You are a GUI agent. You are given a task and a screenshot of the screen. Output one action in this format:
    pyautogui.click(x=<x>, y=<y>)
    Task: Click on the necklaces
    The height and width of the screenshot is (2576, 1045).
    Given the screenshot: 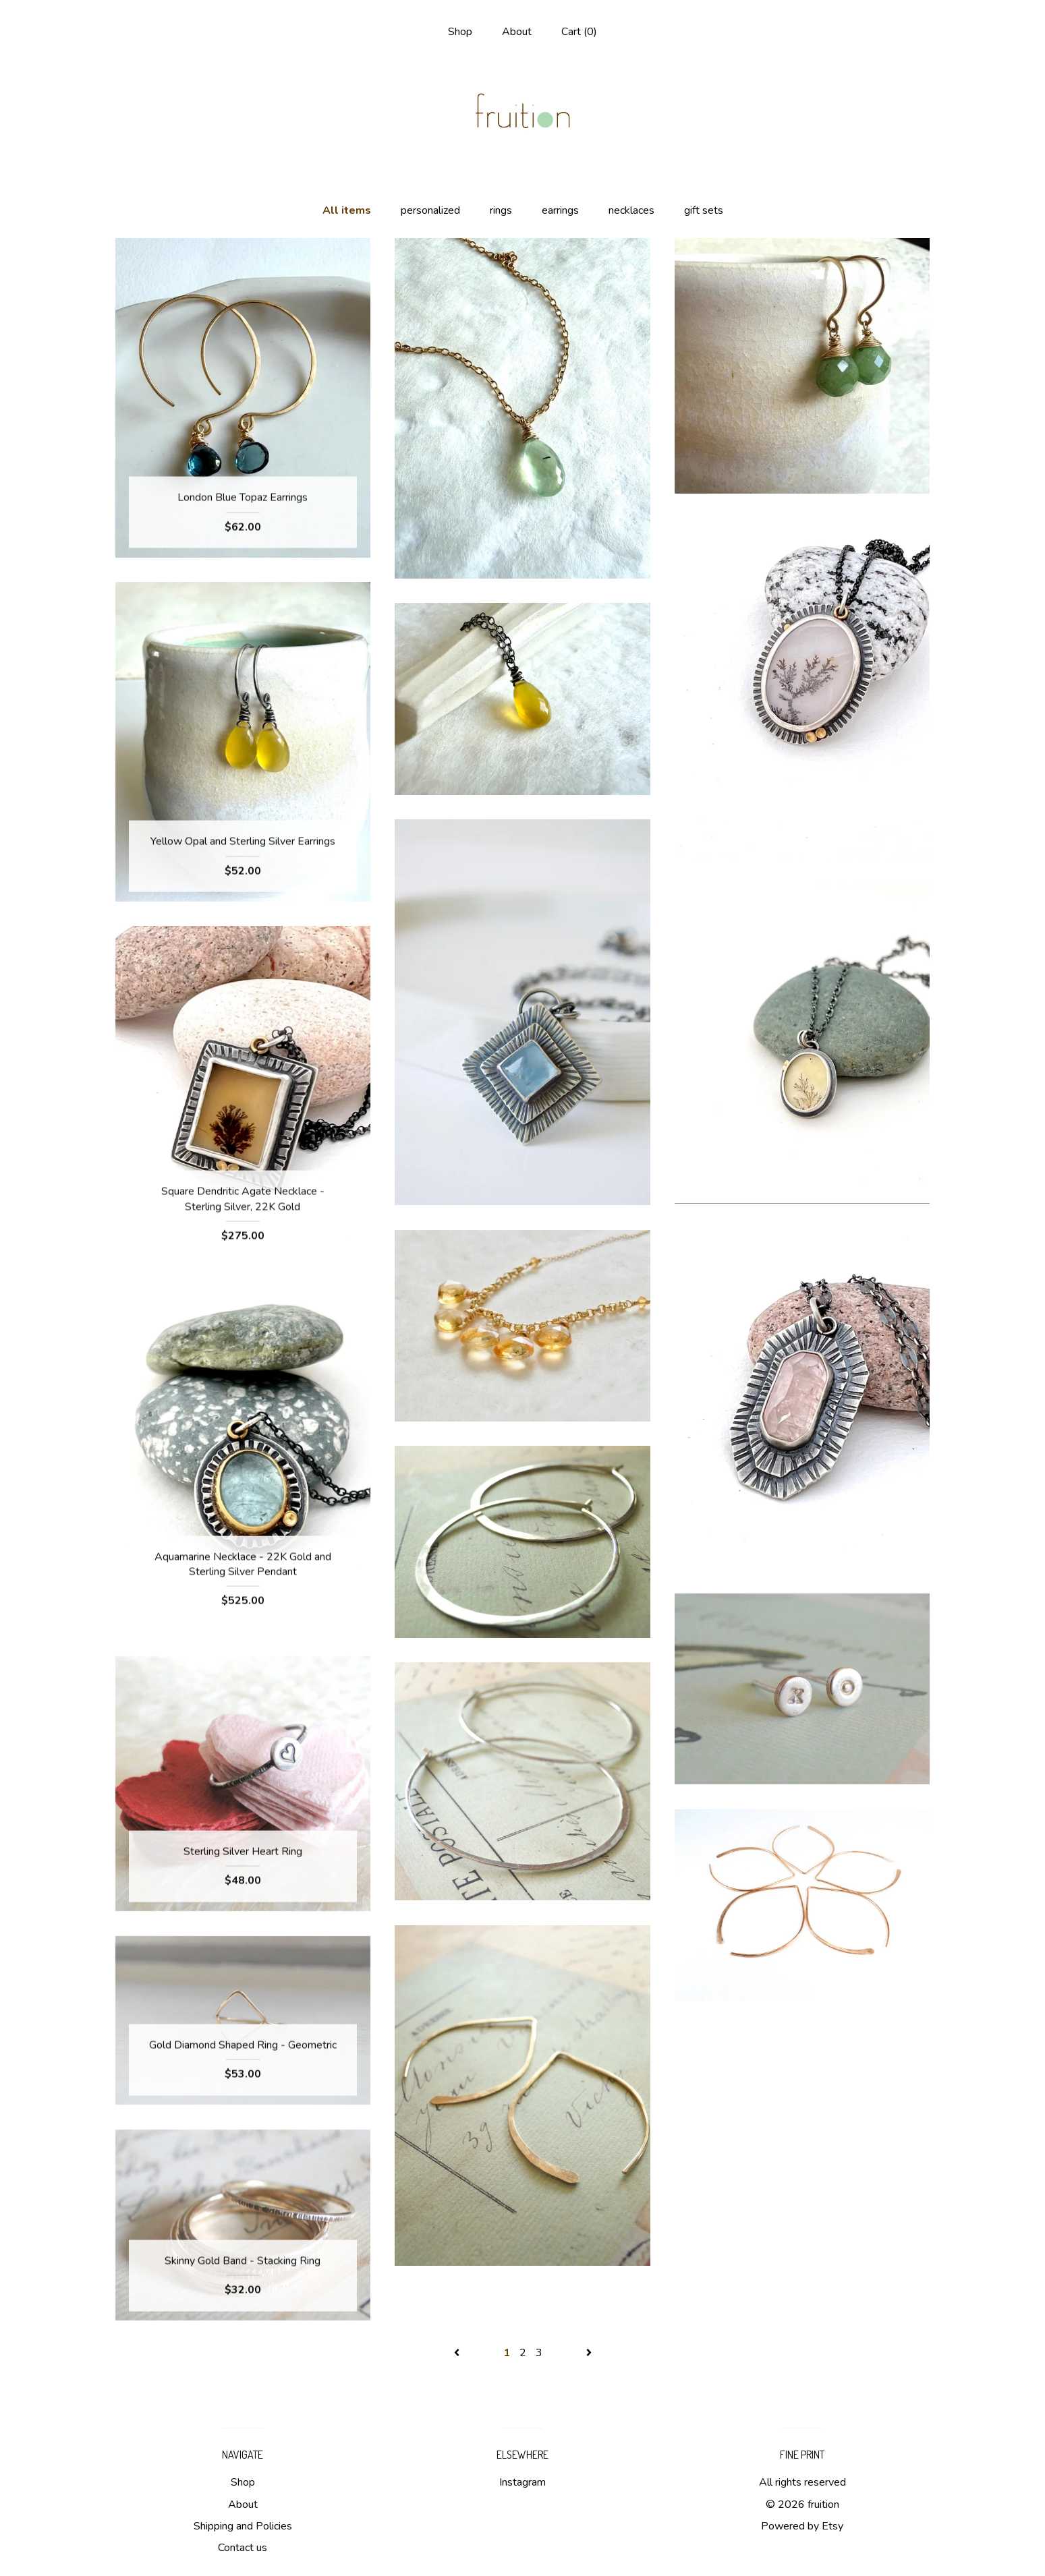 What is the action you would take?
    pyautogui.click(x=631, y=210)
    